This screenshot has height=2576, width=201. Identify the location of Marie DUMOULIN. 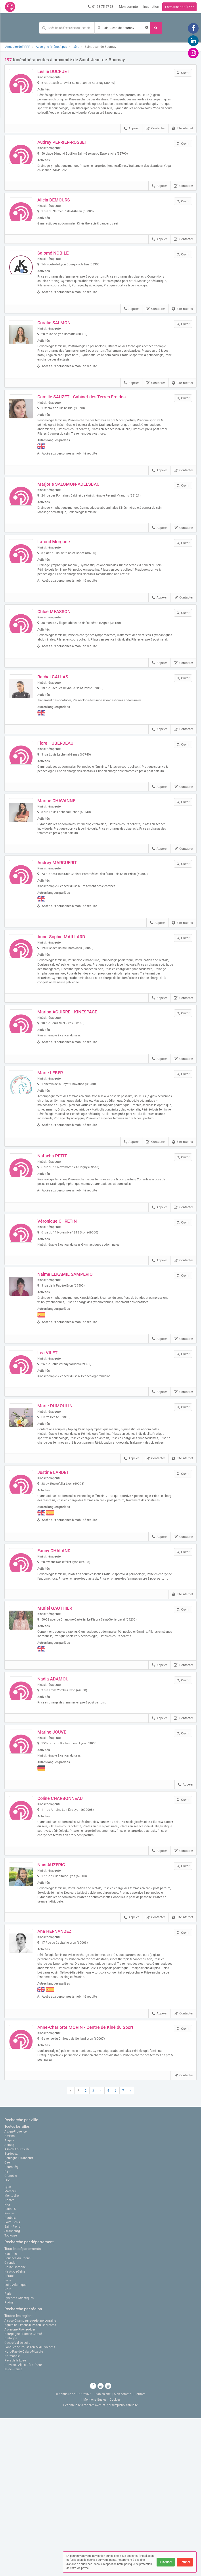
(64, 1436).